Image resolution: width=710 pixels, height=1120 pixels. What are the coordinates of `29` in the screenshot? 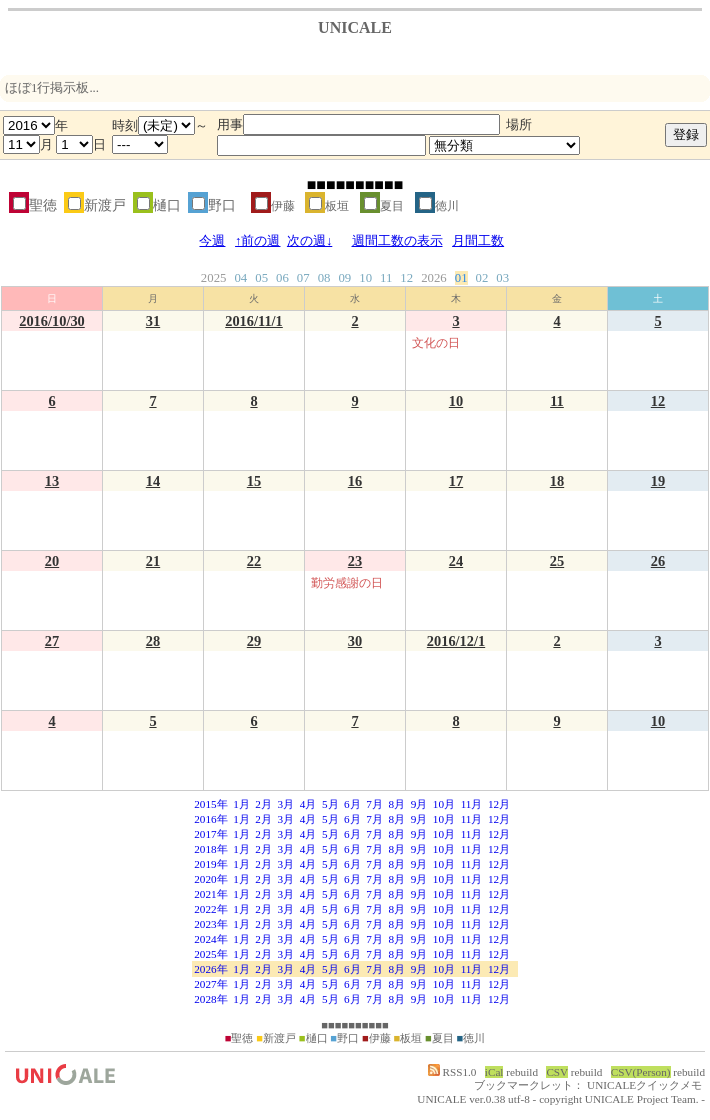 It's located at (254, 641).